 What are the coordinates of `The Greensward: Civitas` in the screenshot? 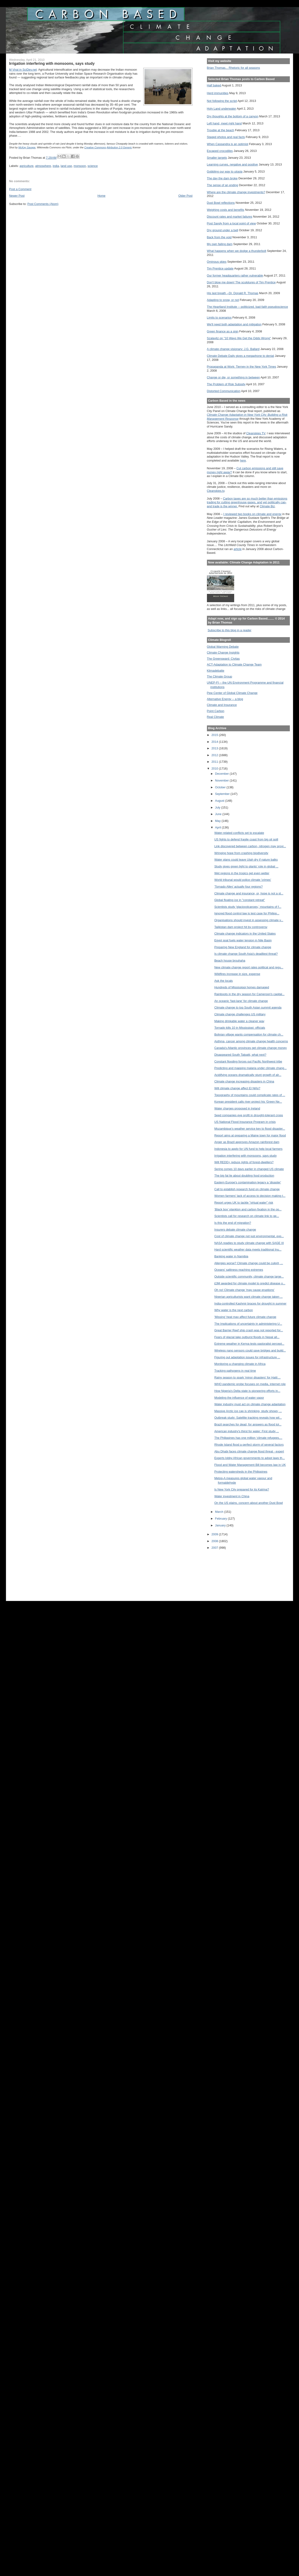 It's located at (223, 658).